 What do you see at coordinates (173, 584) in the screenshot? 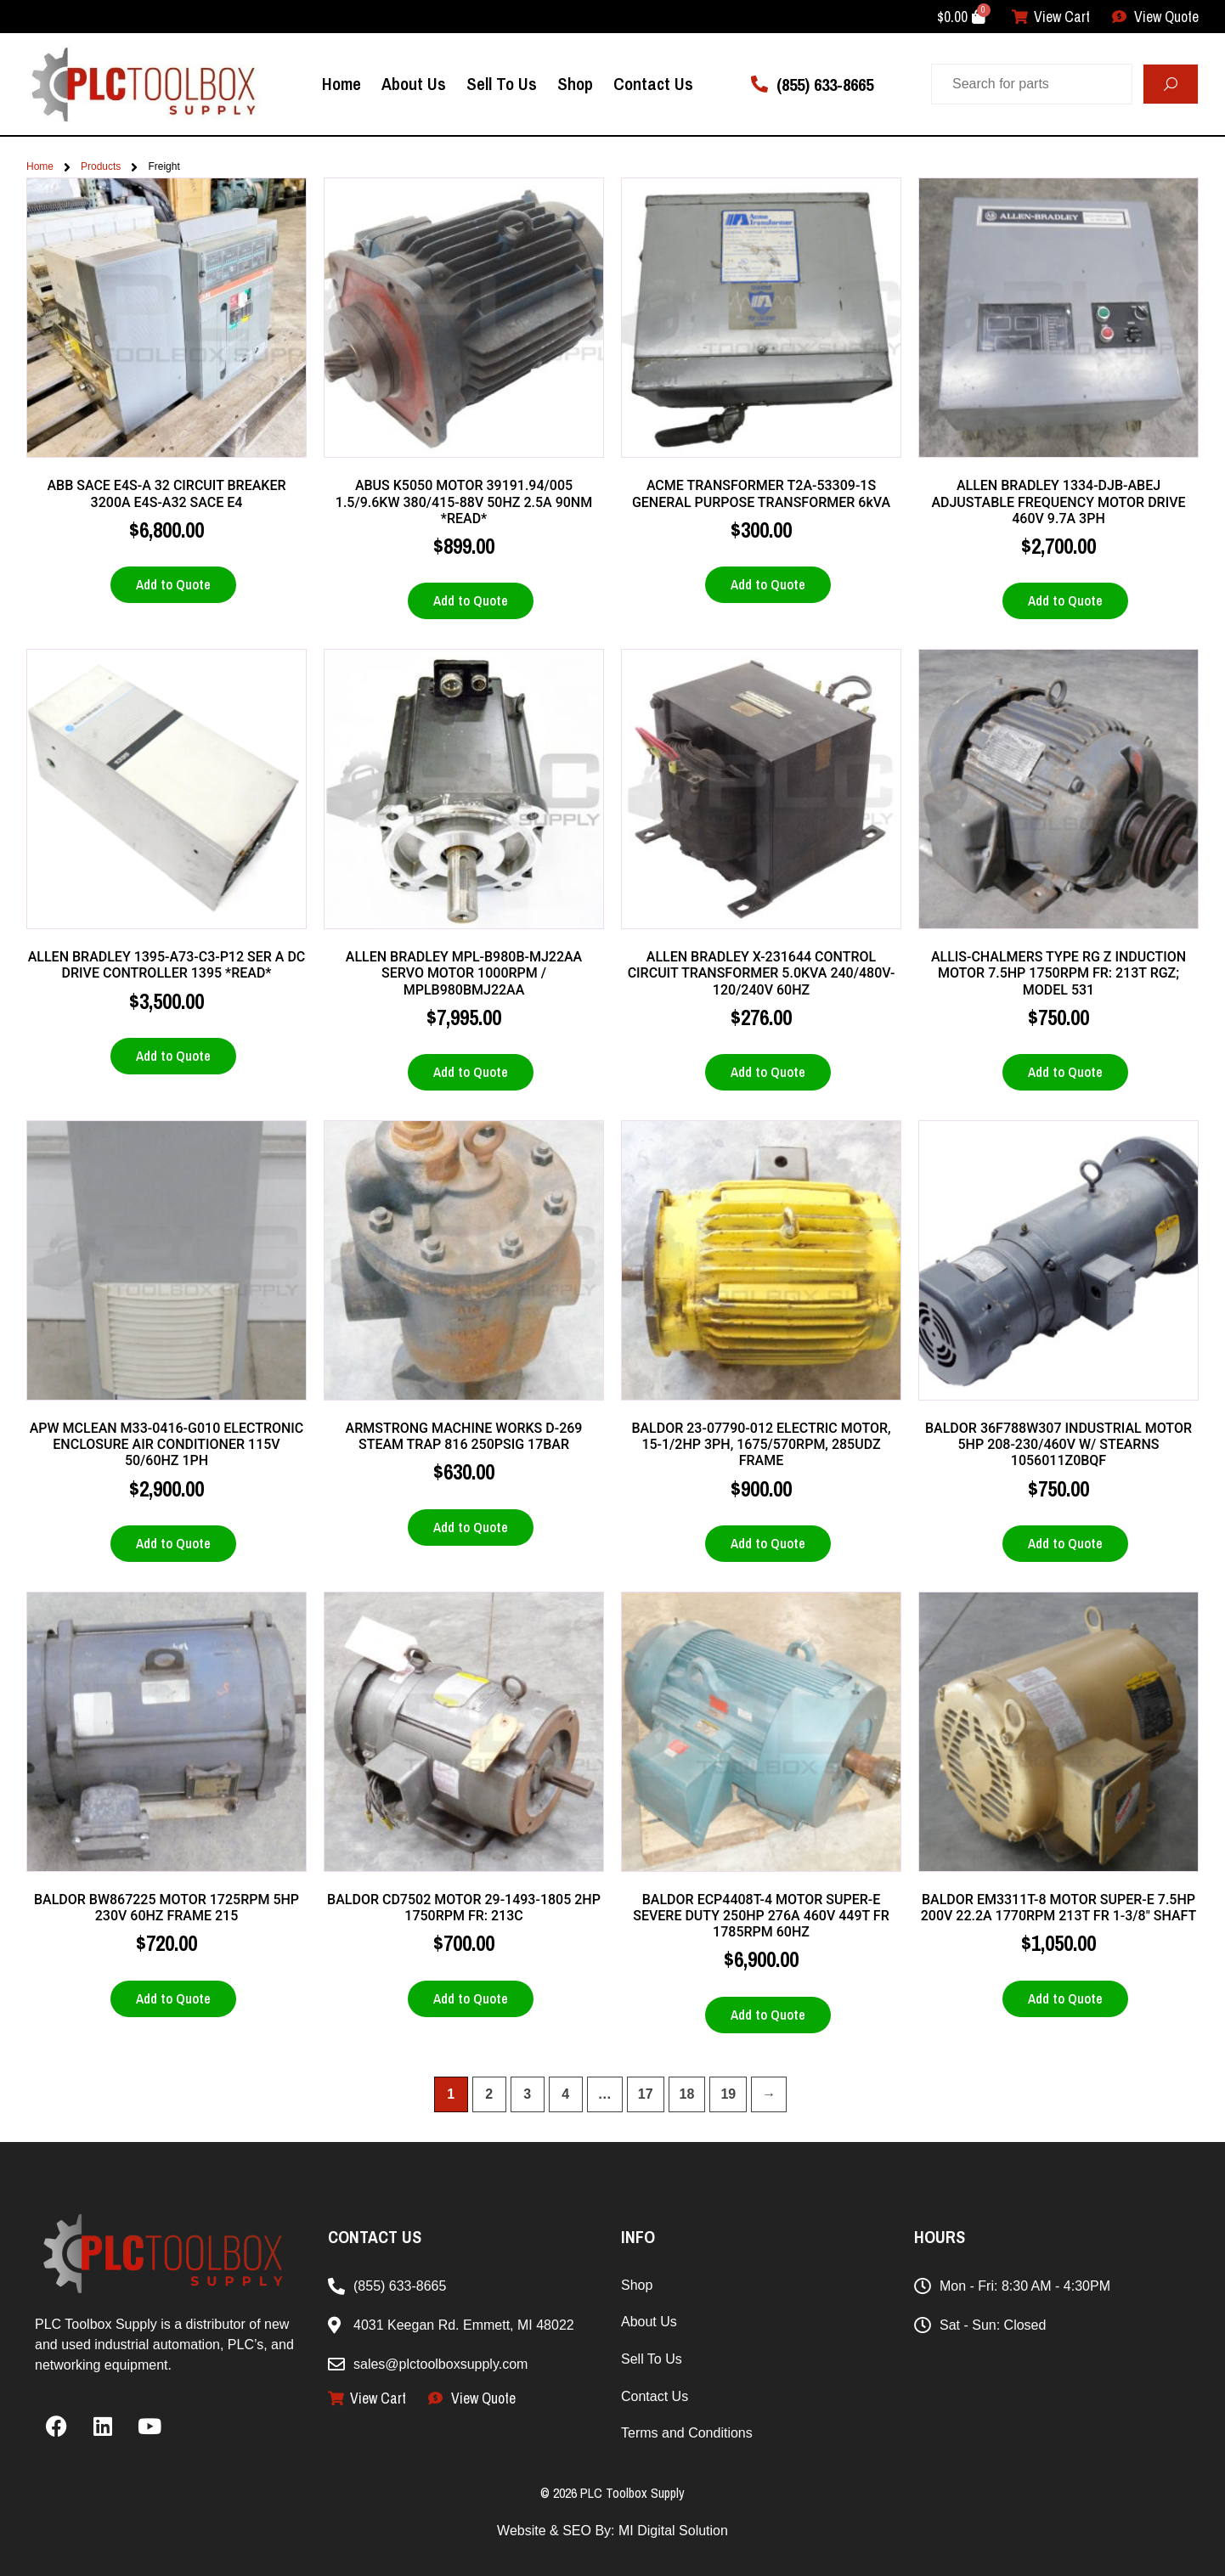
I see `Add to Quote` at bounding box center [173, 584].